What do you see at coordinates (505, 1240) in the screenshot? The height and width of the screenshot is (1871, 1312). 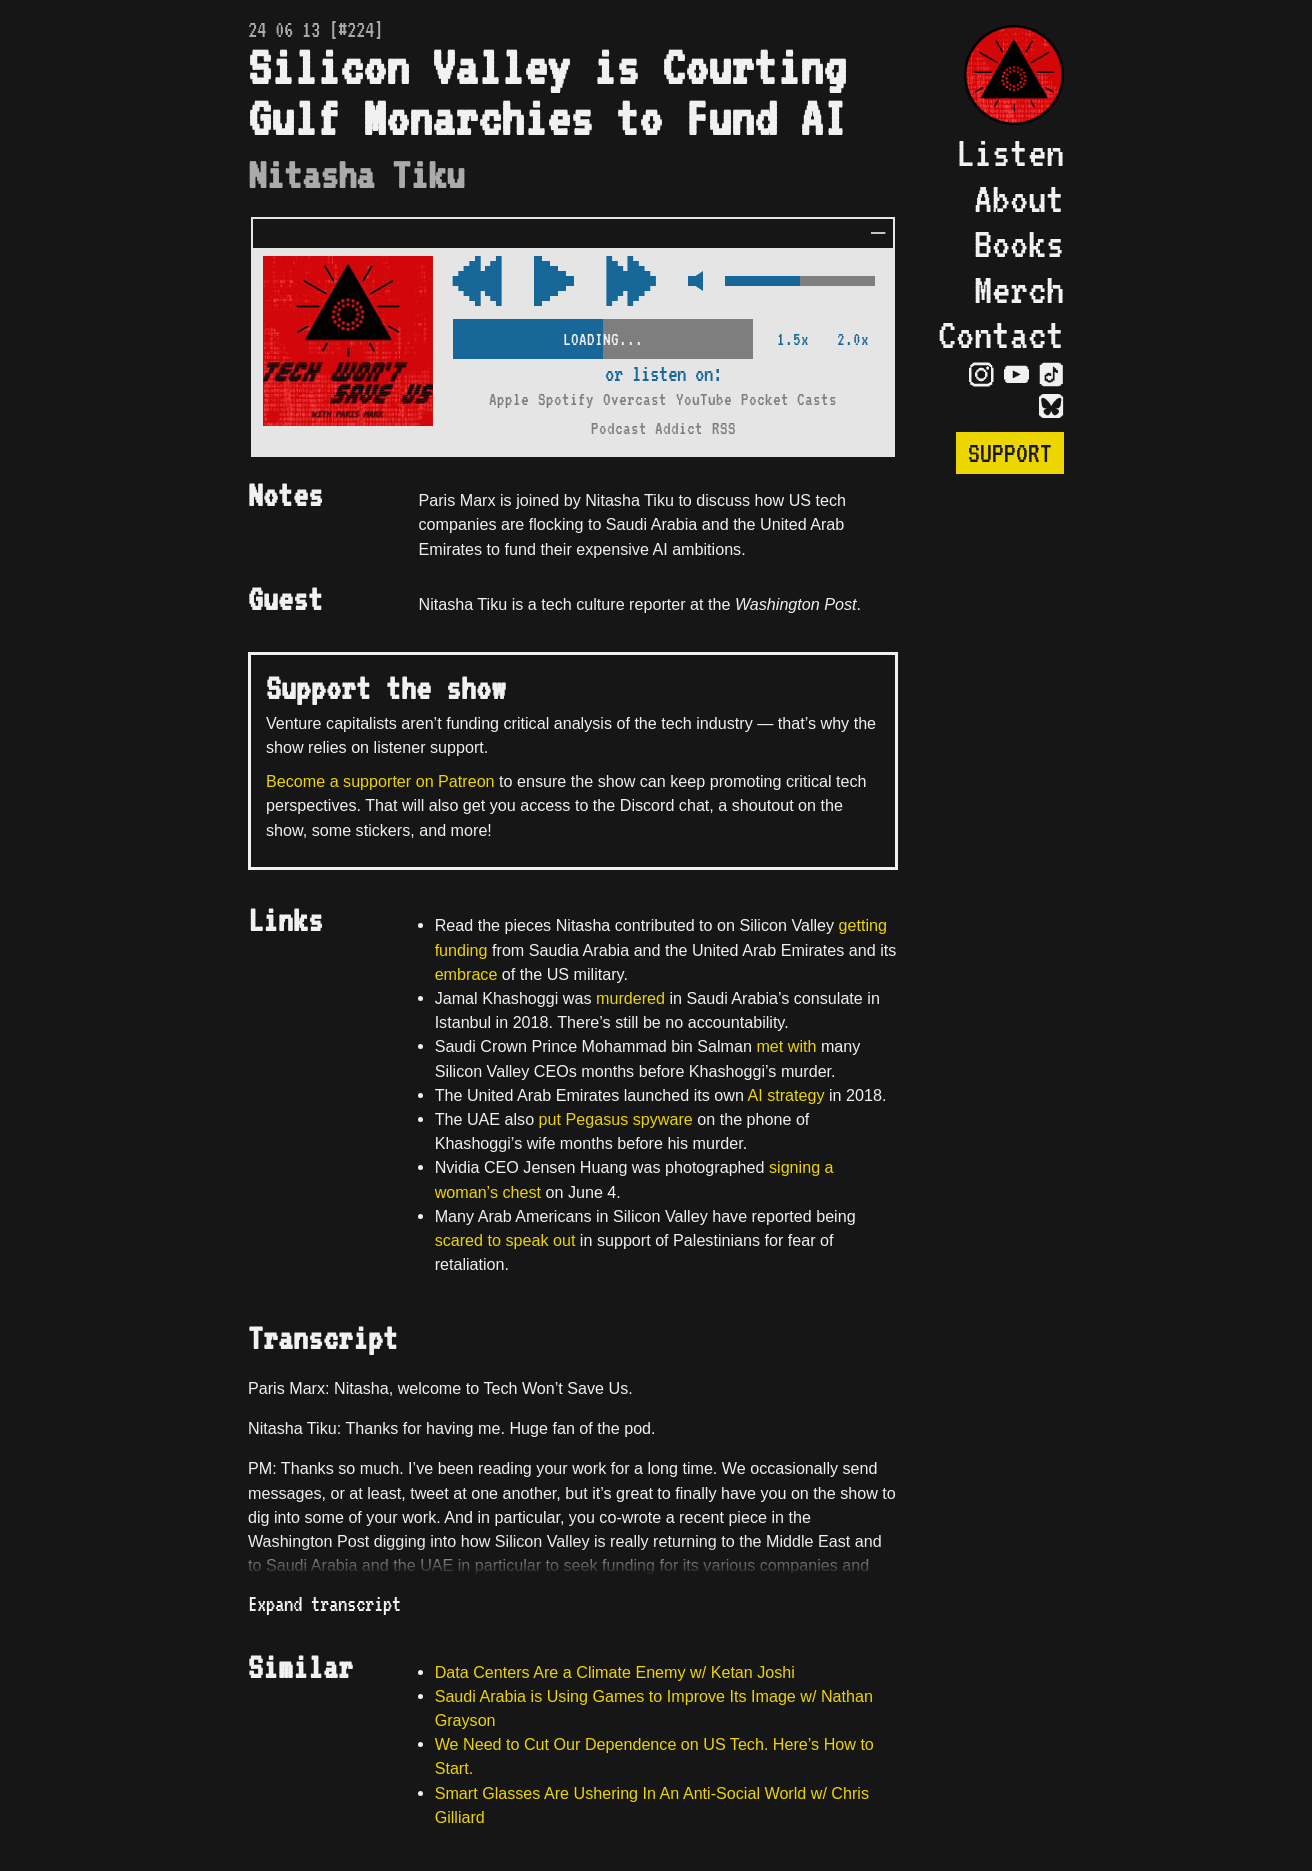 I see `scared to speak out` at bounding box center [505, 1240].